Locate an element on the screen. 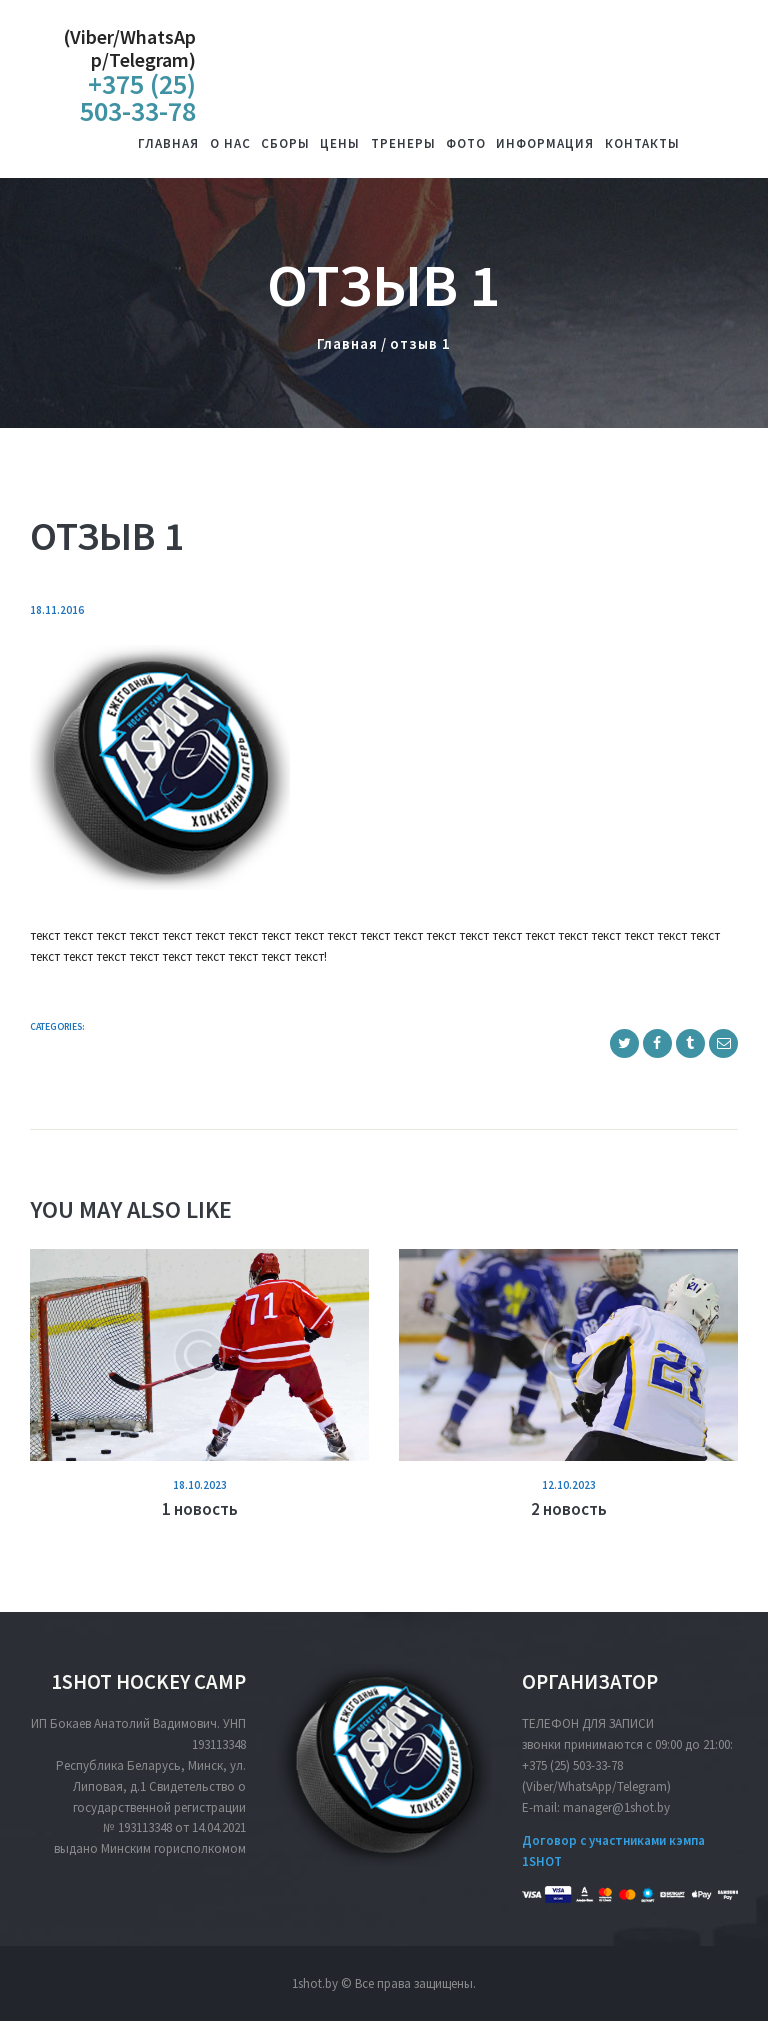  manager@1shot.by is located at coordinates (616, 1807).